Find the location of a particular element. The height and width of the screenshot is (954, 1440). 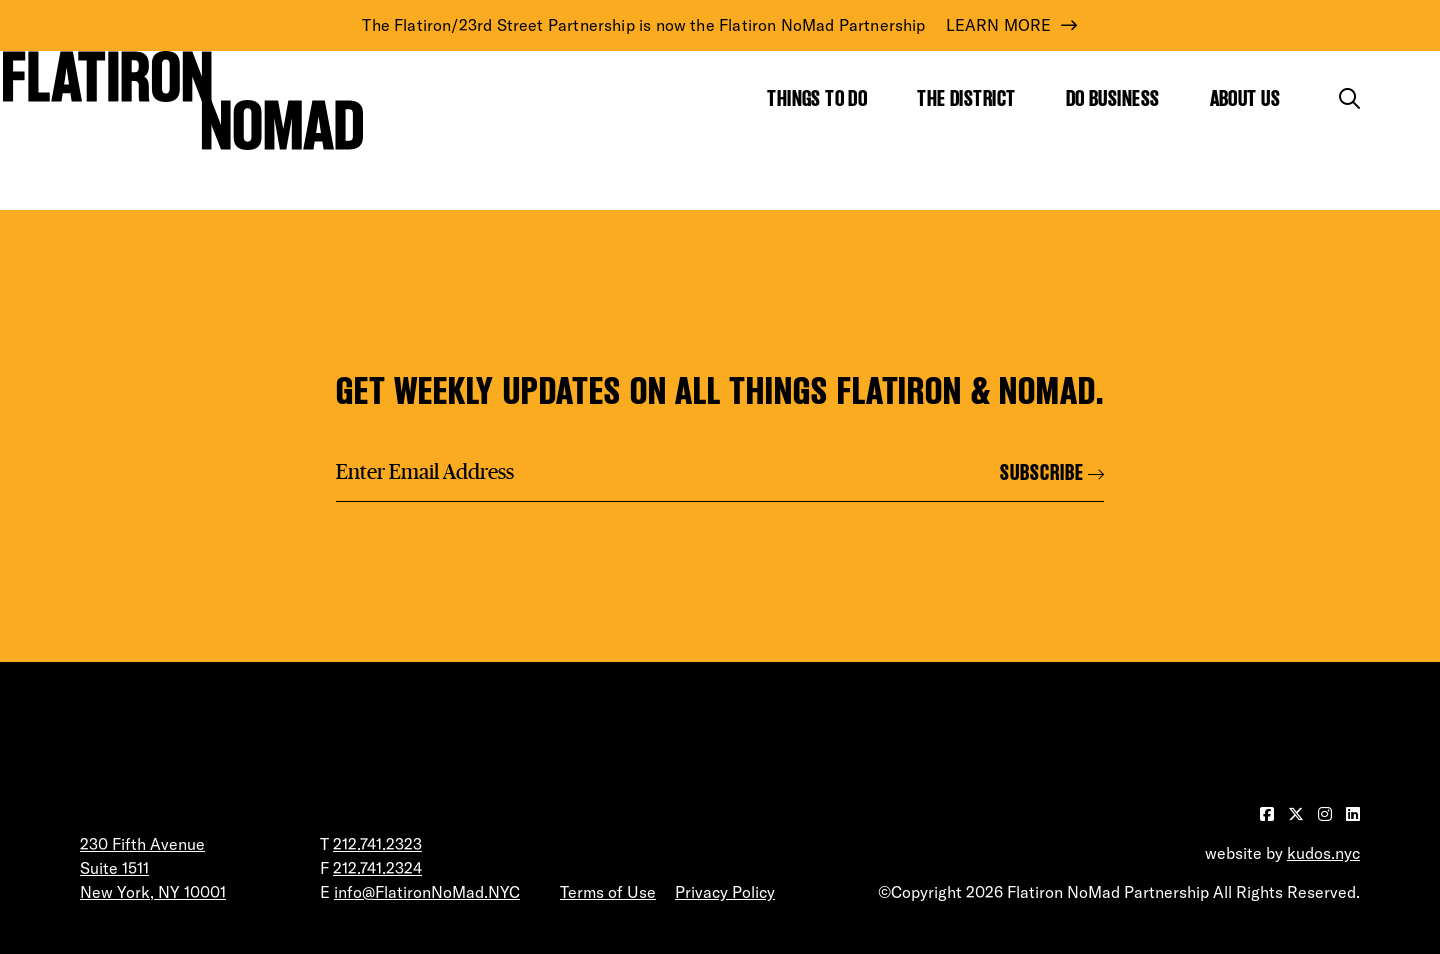

info@FlatironNoMad.NYC is located at coordinates (427, 892).